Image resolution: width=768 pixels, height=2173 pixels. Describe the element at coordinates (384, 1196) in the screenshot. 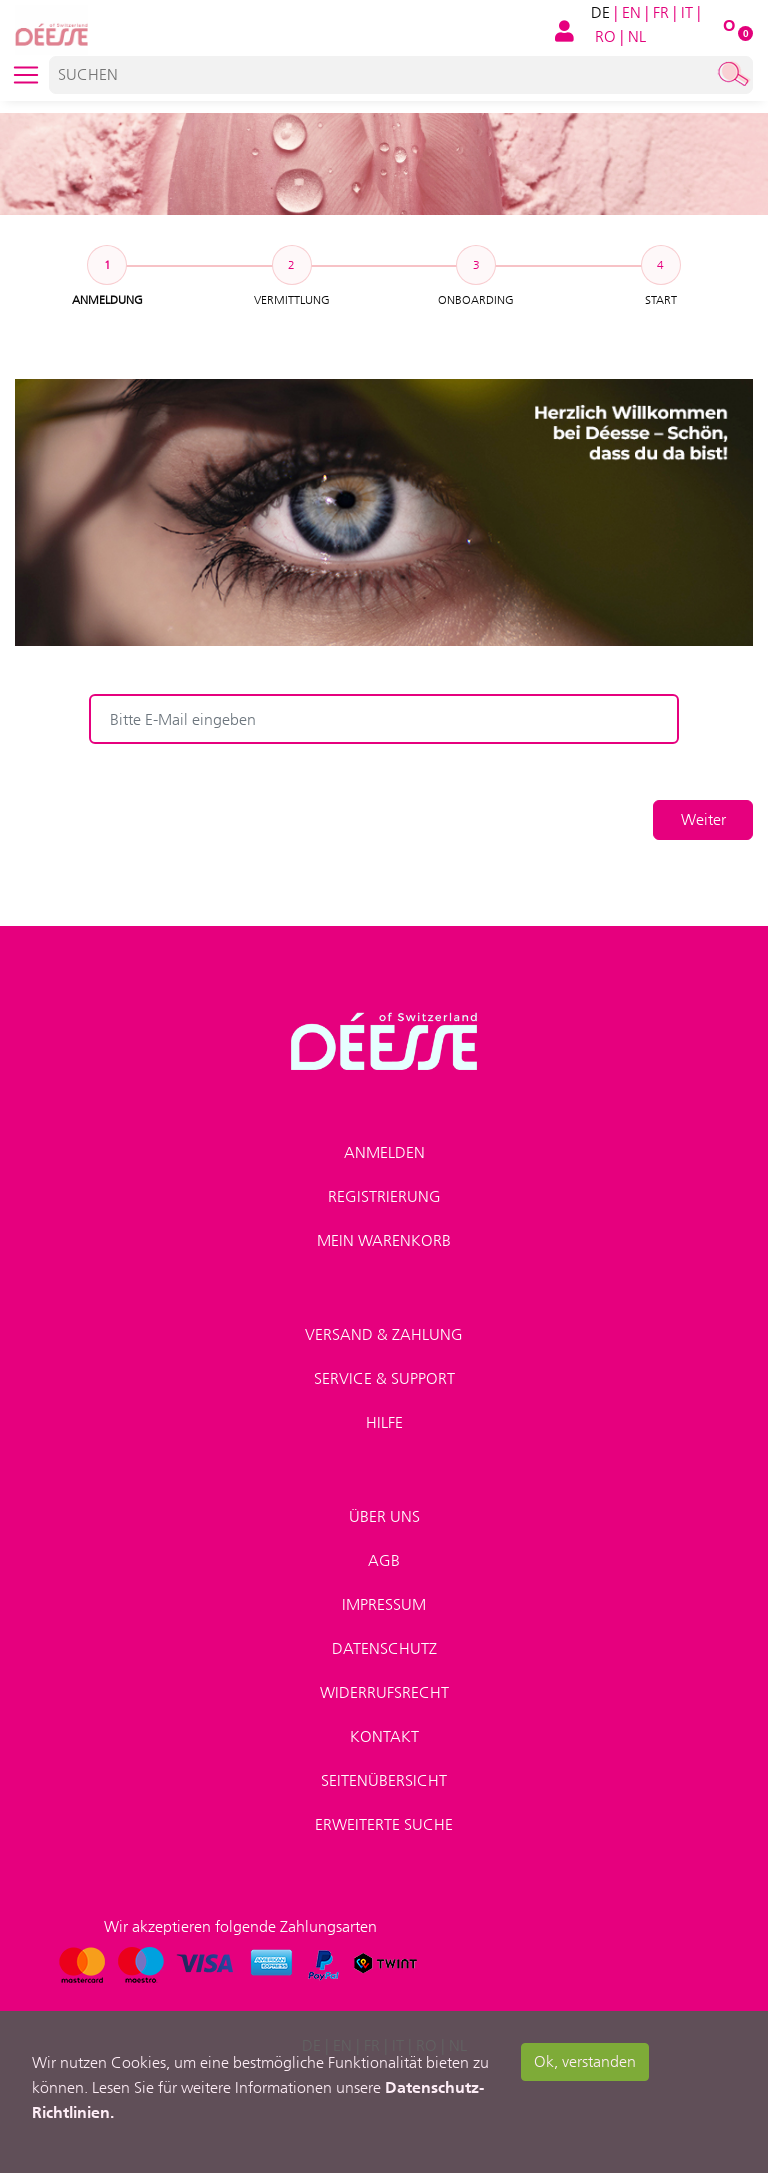

I see `Registrierung` at that location.